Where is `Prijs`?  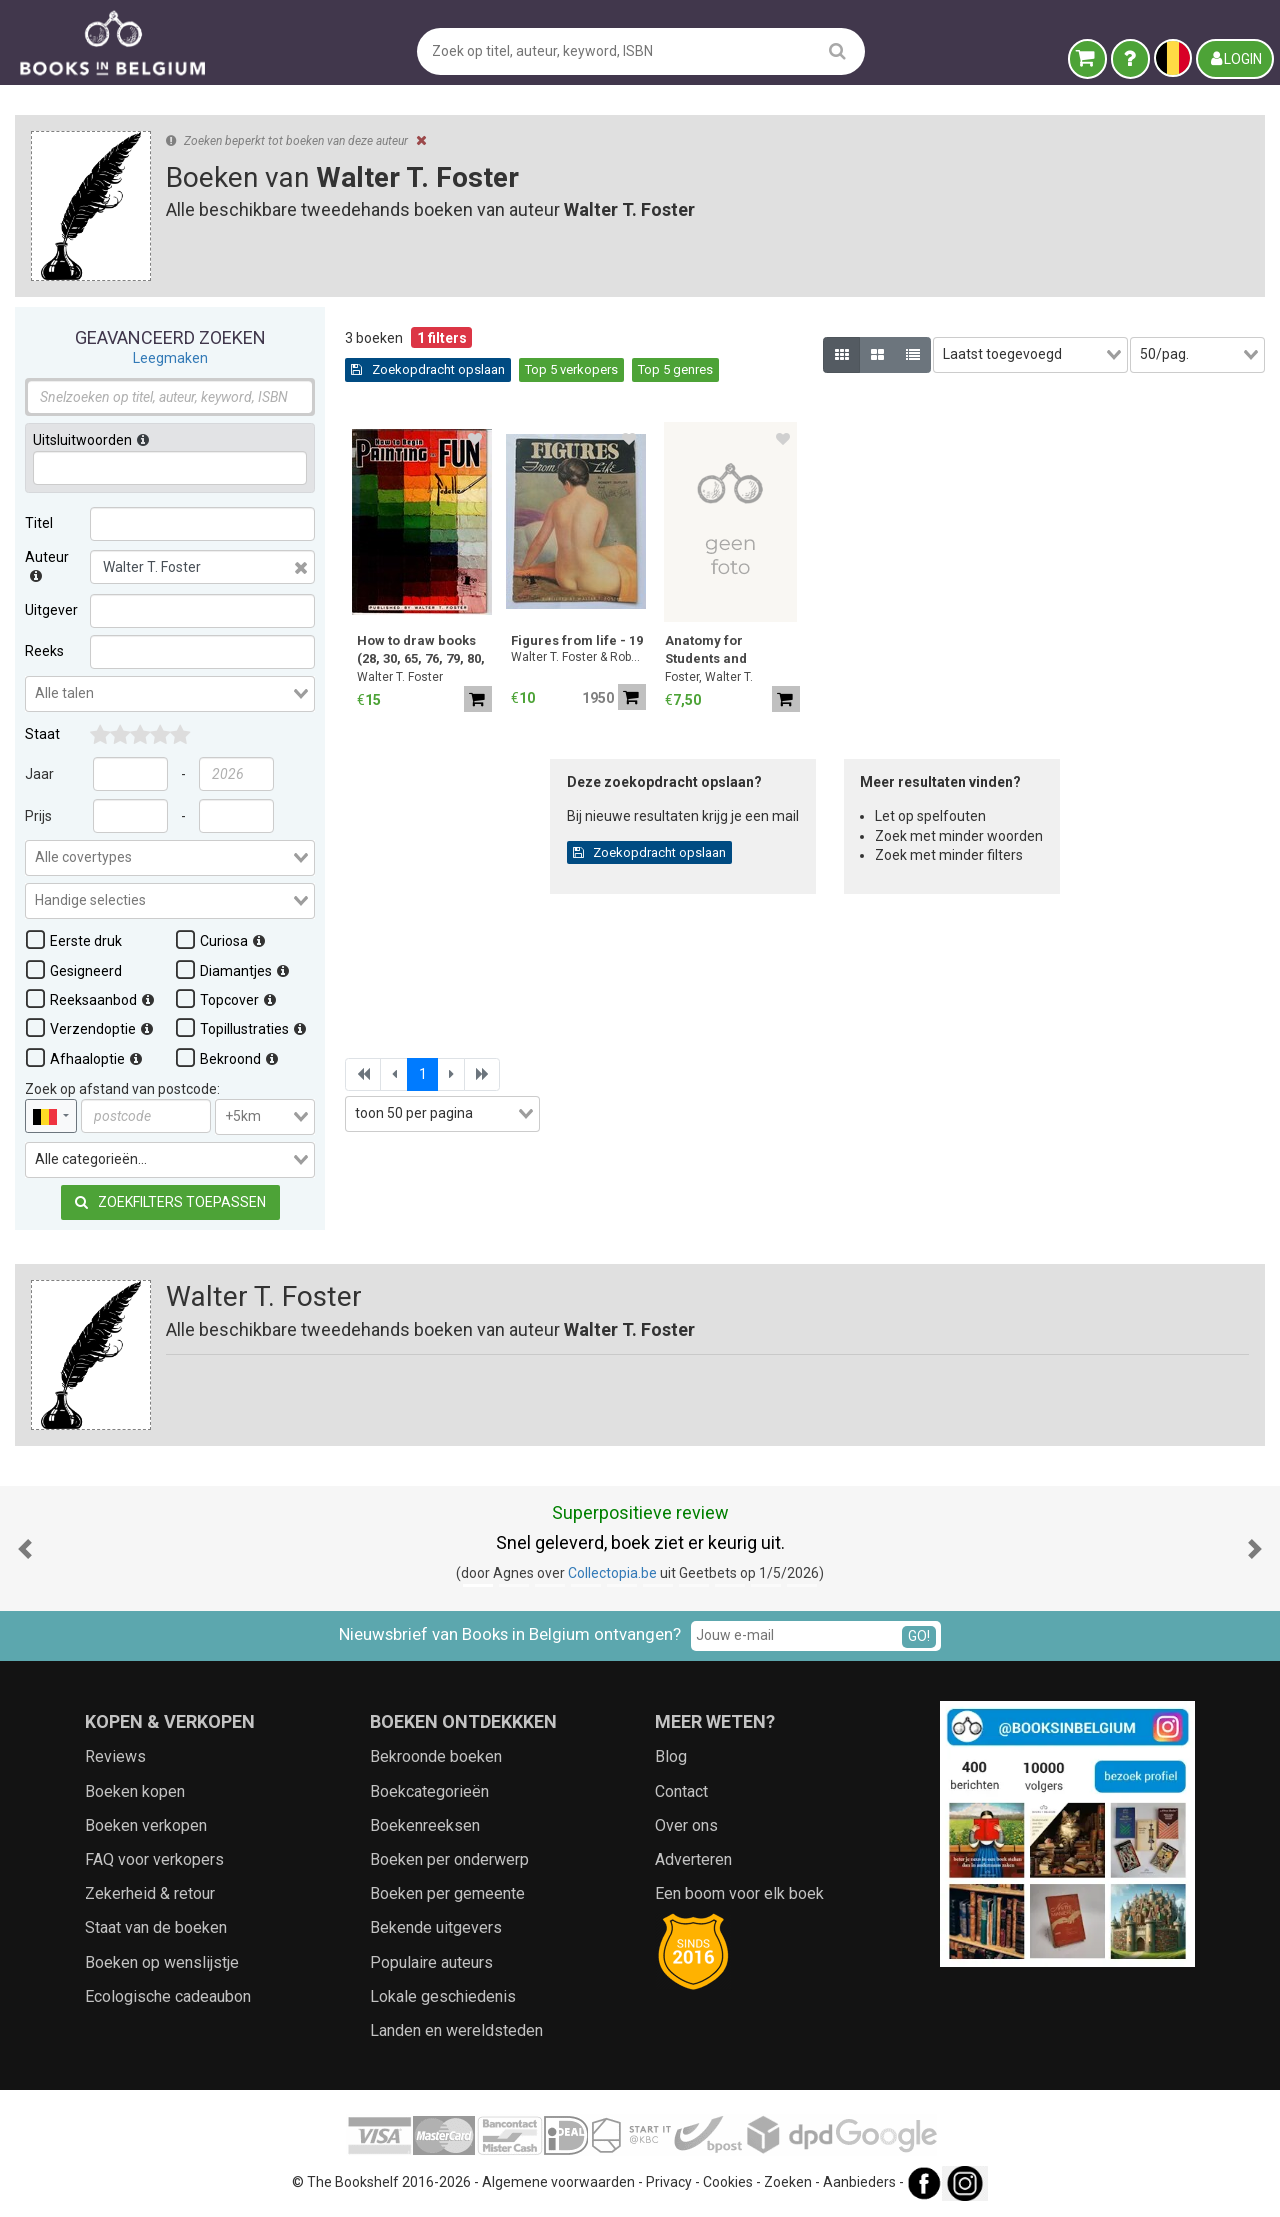 Prijs is located at coordinates (38, 816).